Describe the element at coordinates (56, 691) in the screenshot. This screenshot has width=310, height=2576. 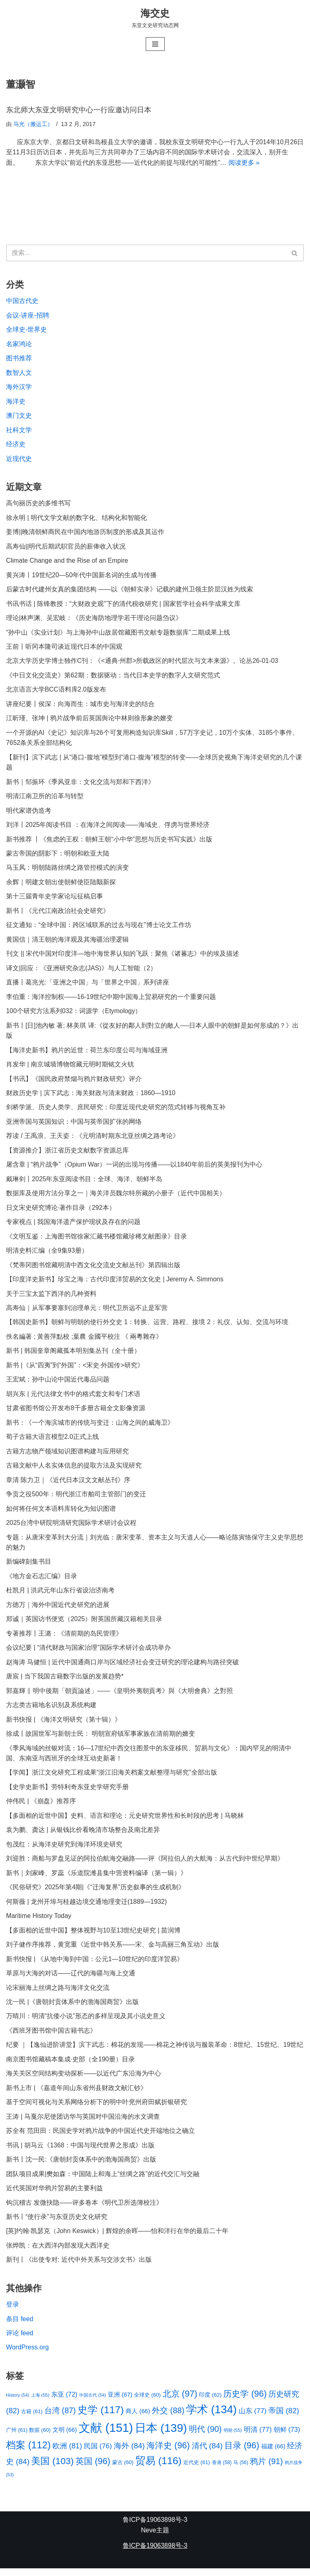
I see `北京语言大学BCC语料库2.0版发布` at that location.